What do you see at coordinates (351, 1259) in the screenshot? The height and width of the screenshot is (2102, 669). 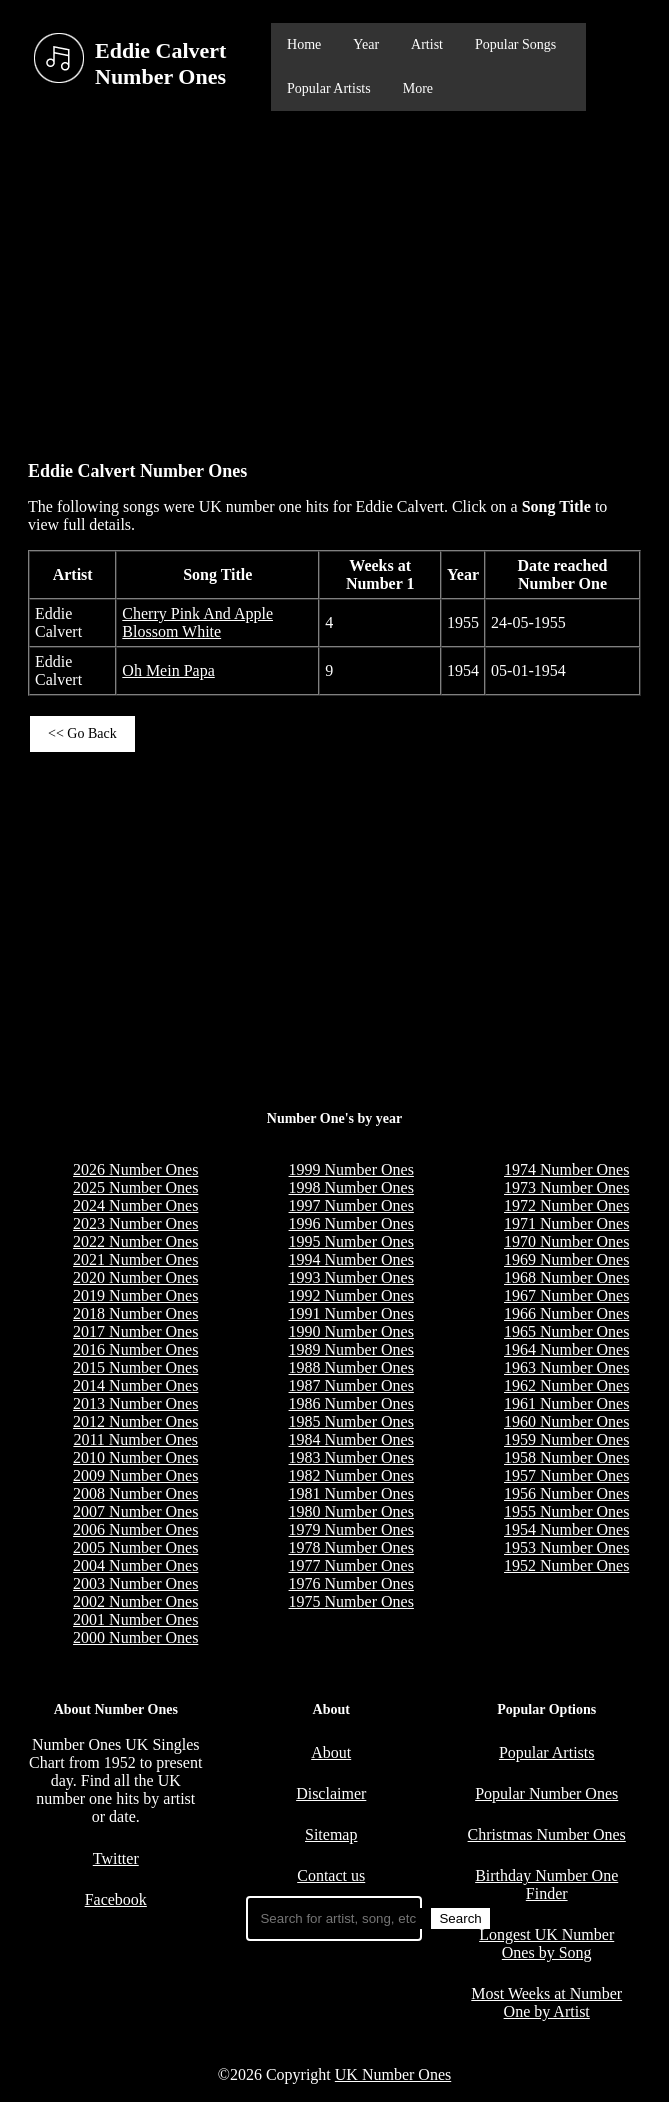 I see `1994 Number Ones` at bounding box center [351, 1259].